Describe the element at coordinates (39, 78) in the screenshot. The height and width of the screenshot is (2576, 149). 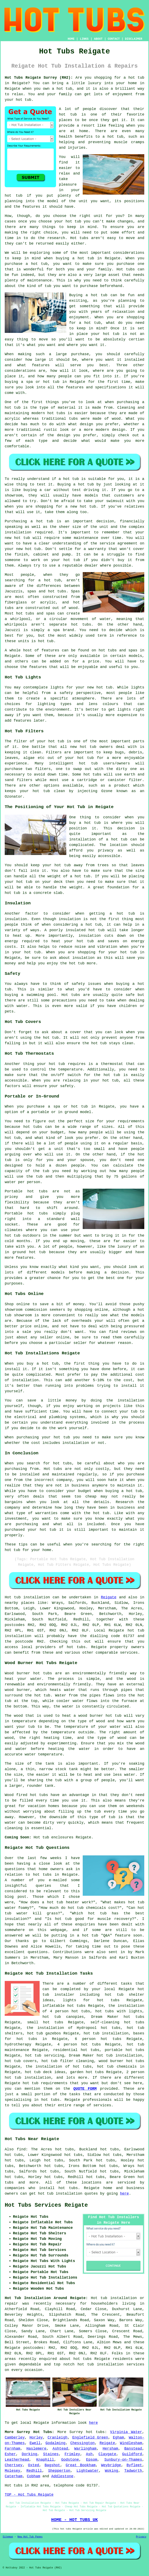
I see `Hot Tubs Reigate Surrey (RH2):` at that location.